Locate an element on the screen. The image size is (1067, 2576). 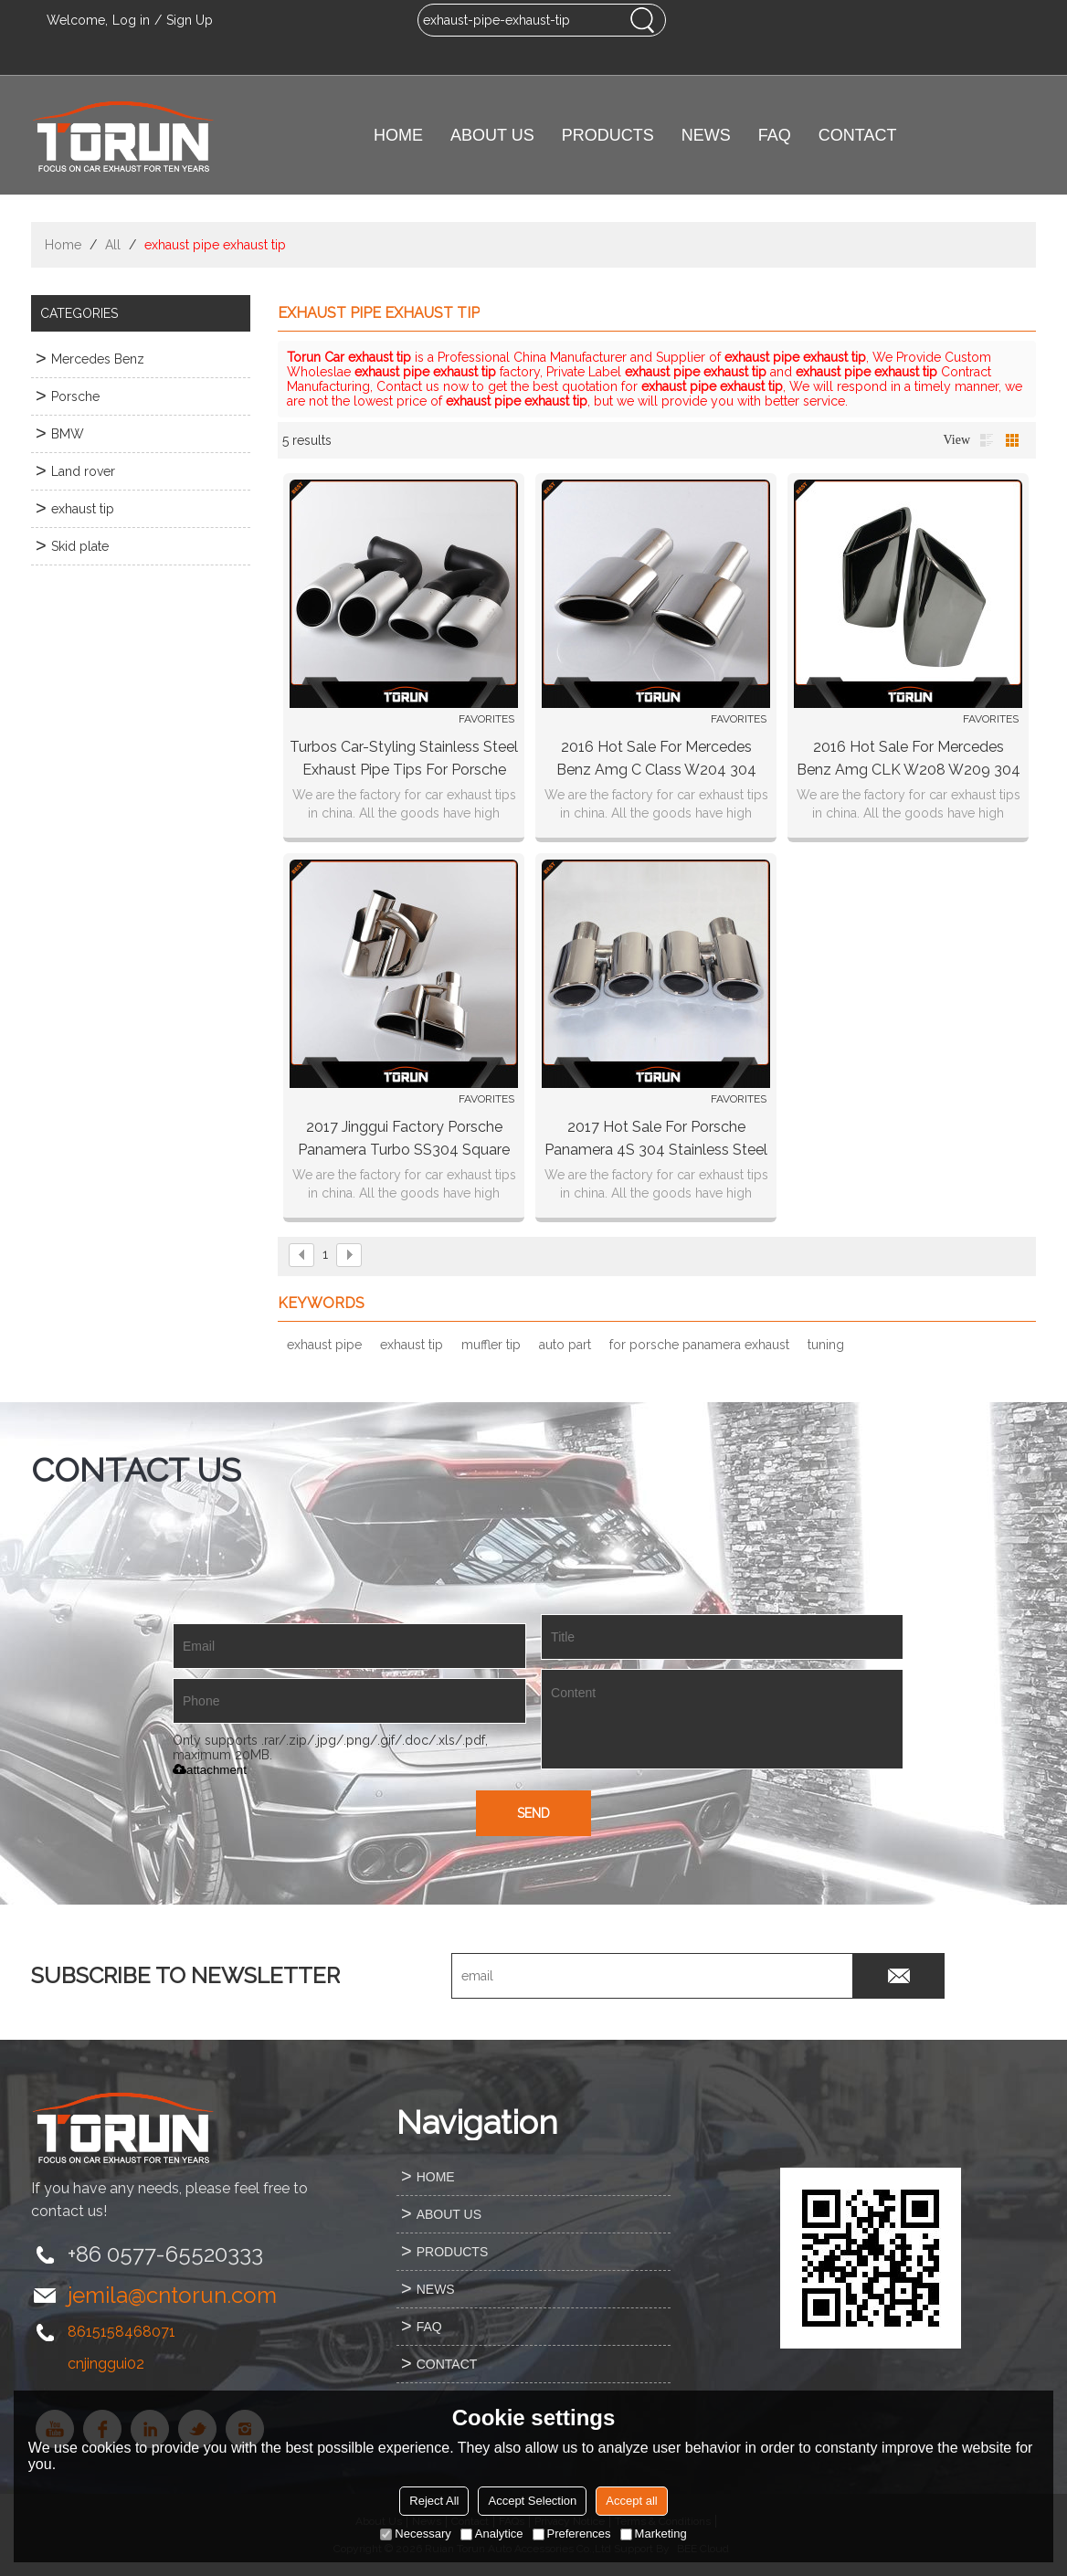
Accept Selection is located at coordinates (532, 2500).